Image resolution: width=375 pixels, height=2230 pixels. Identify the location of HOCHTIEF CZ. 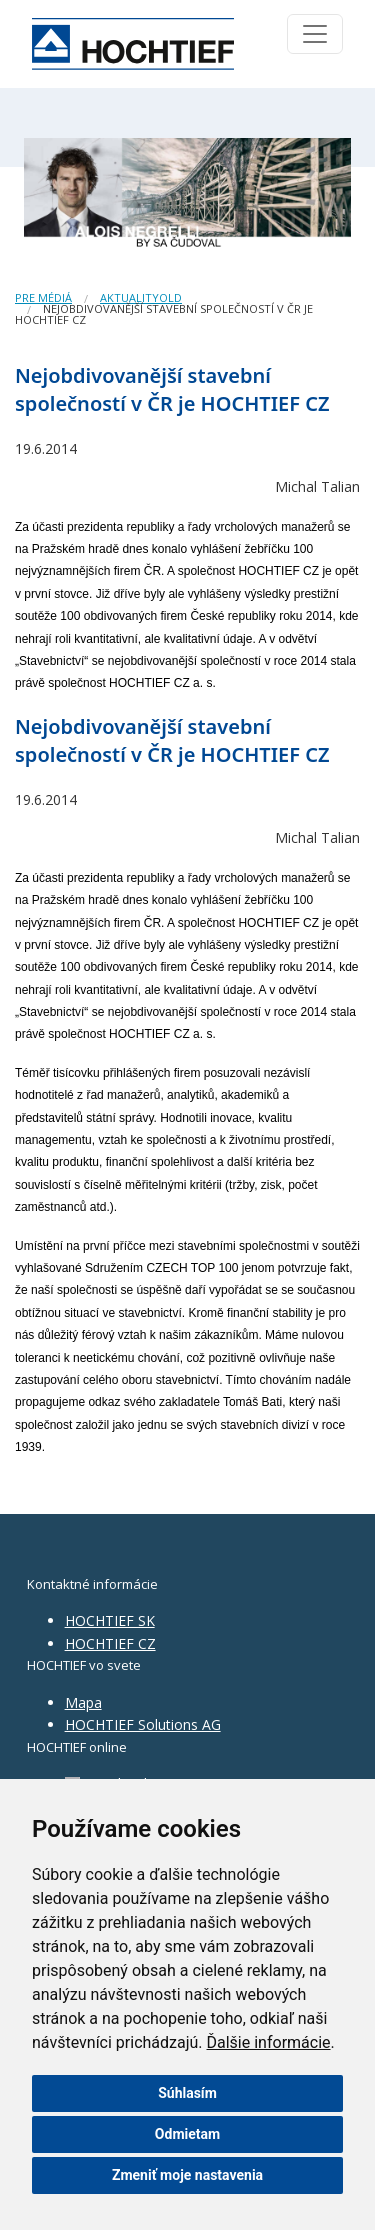
(110, 1643).